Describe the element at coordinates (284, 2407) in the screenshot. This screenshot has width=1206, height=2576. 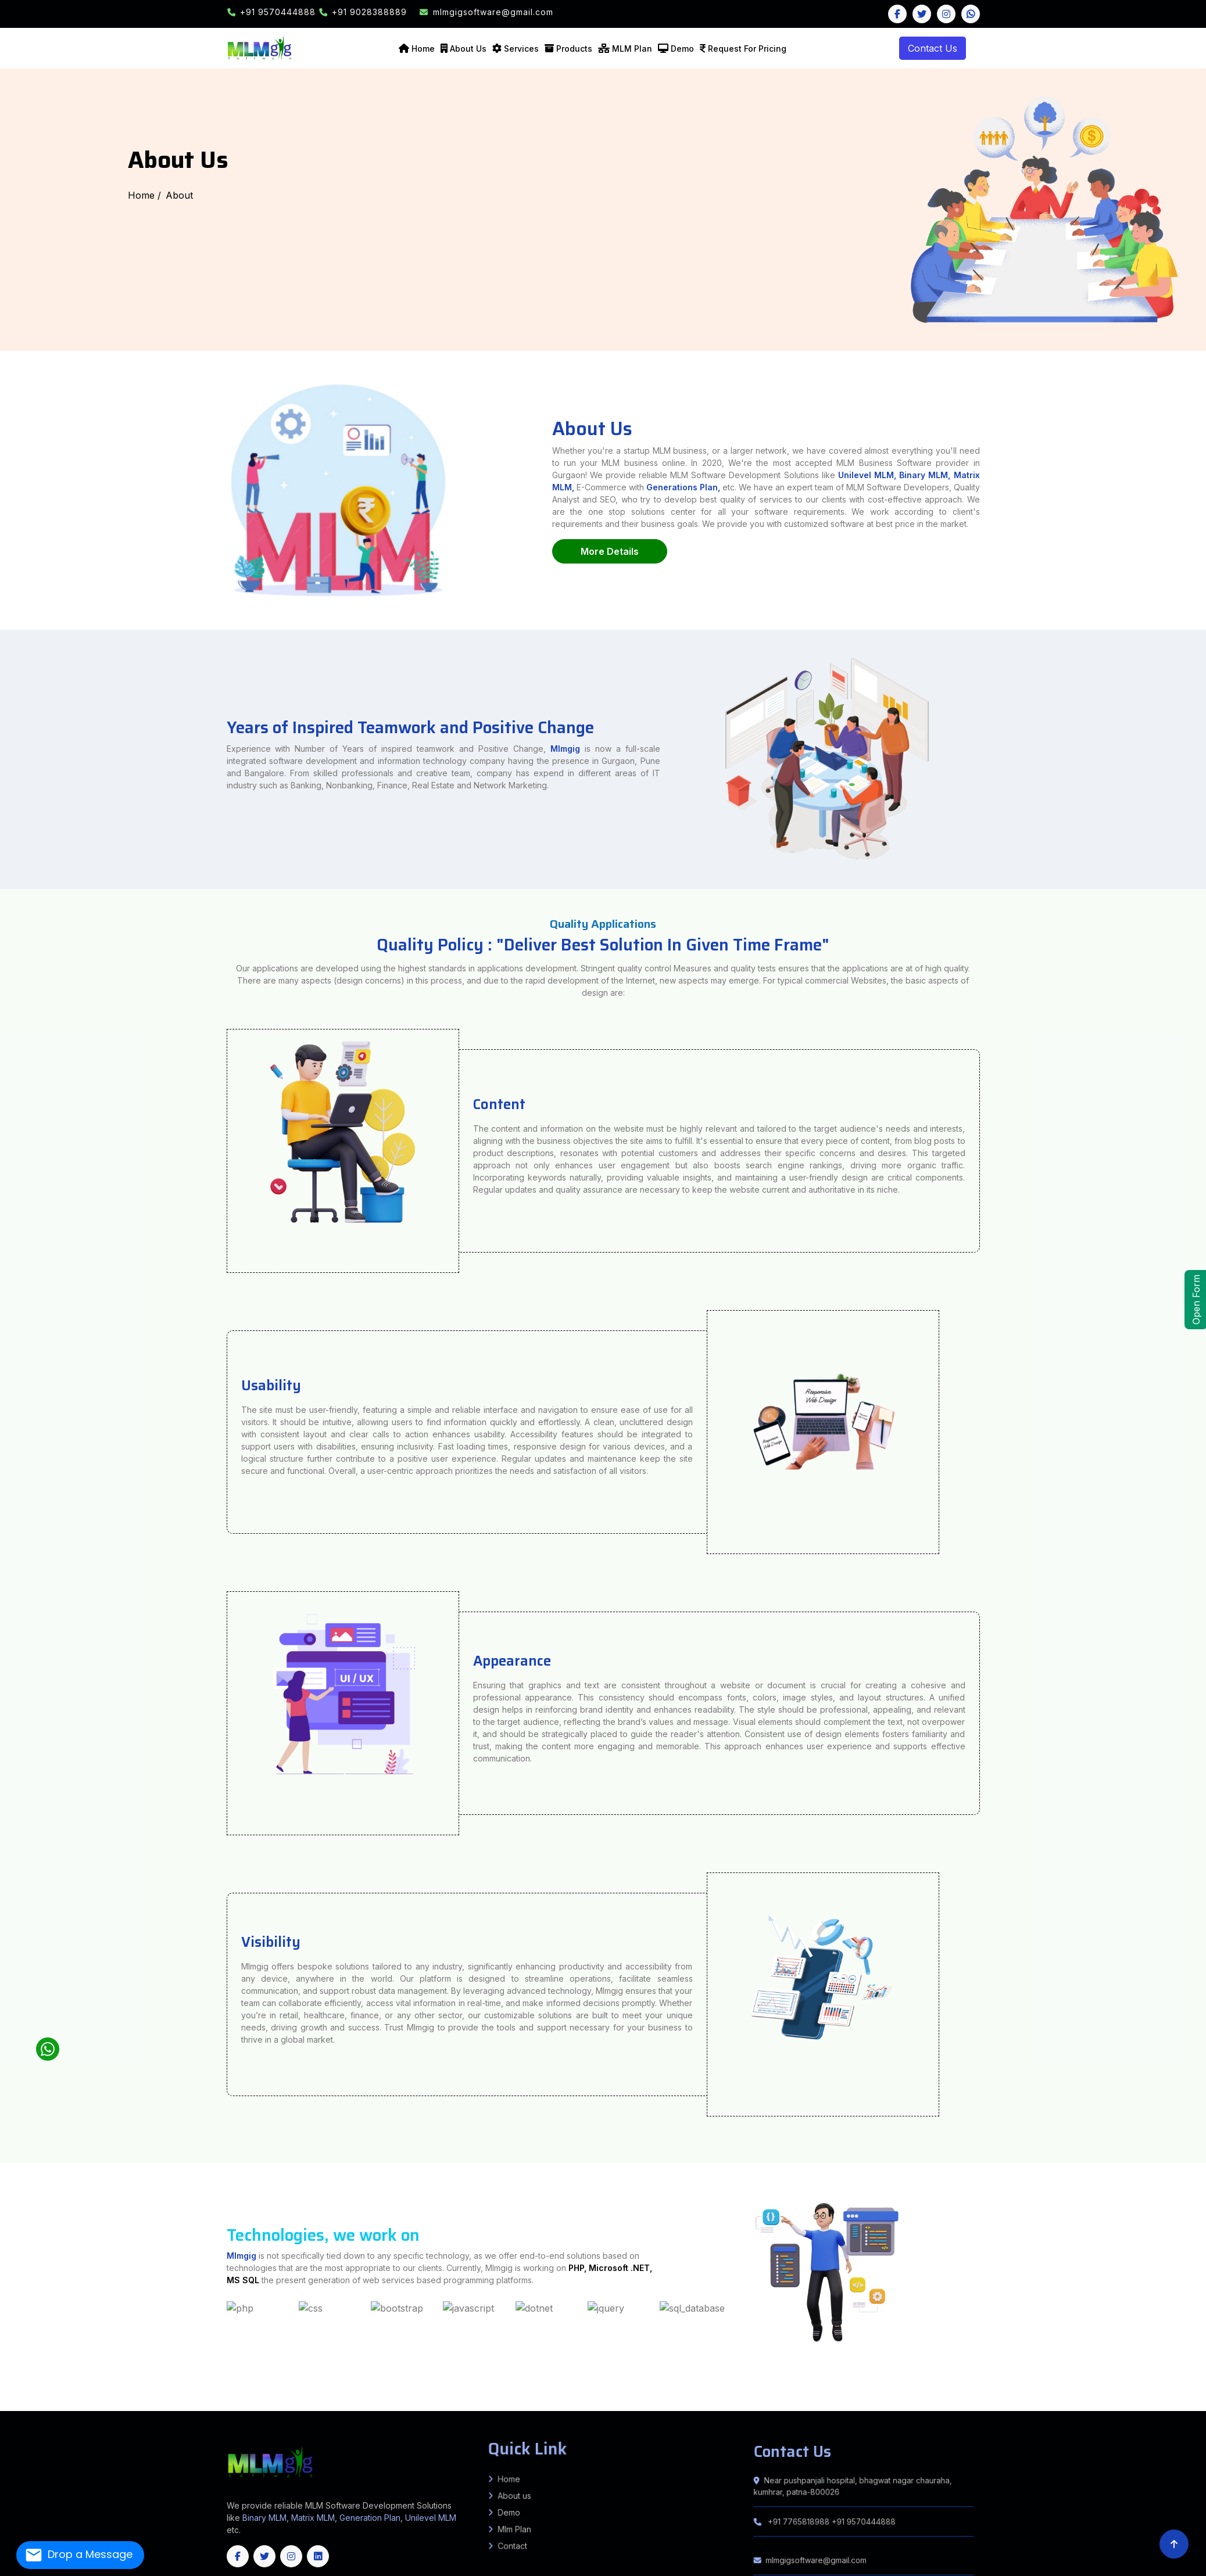
I see `Haveri` at that location.